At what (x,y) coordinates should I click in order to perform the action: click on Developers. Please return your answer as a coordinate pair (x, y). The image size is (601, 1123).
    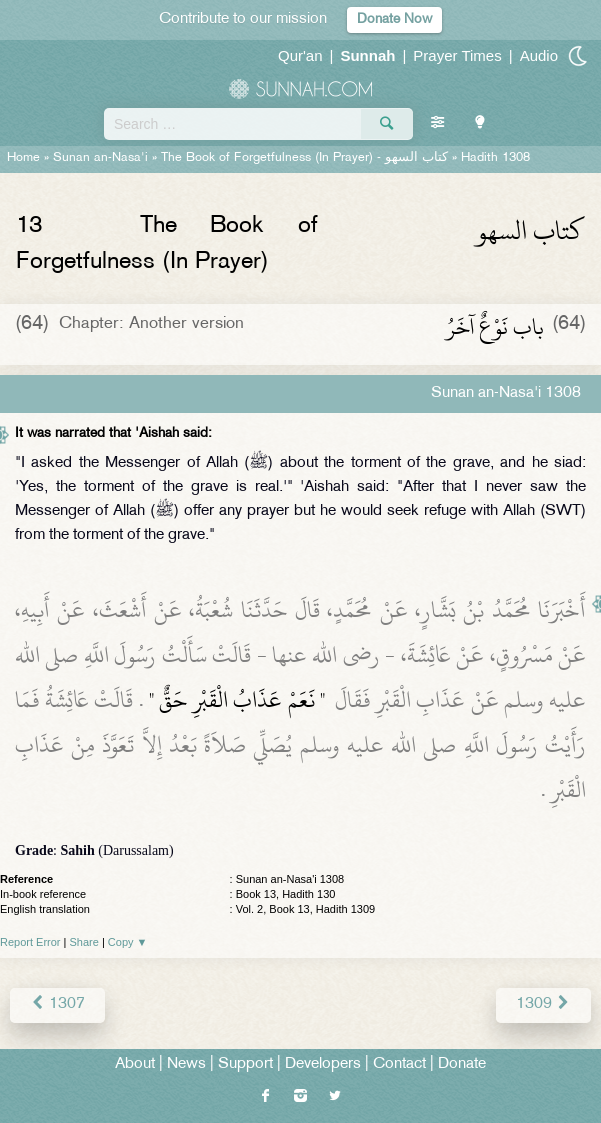
    Looking at the image, I should click on (323, 1064).